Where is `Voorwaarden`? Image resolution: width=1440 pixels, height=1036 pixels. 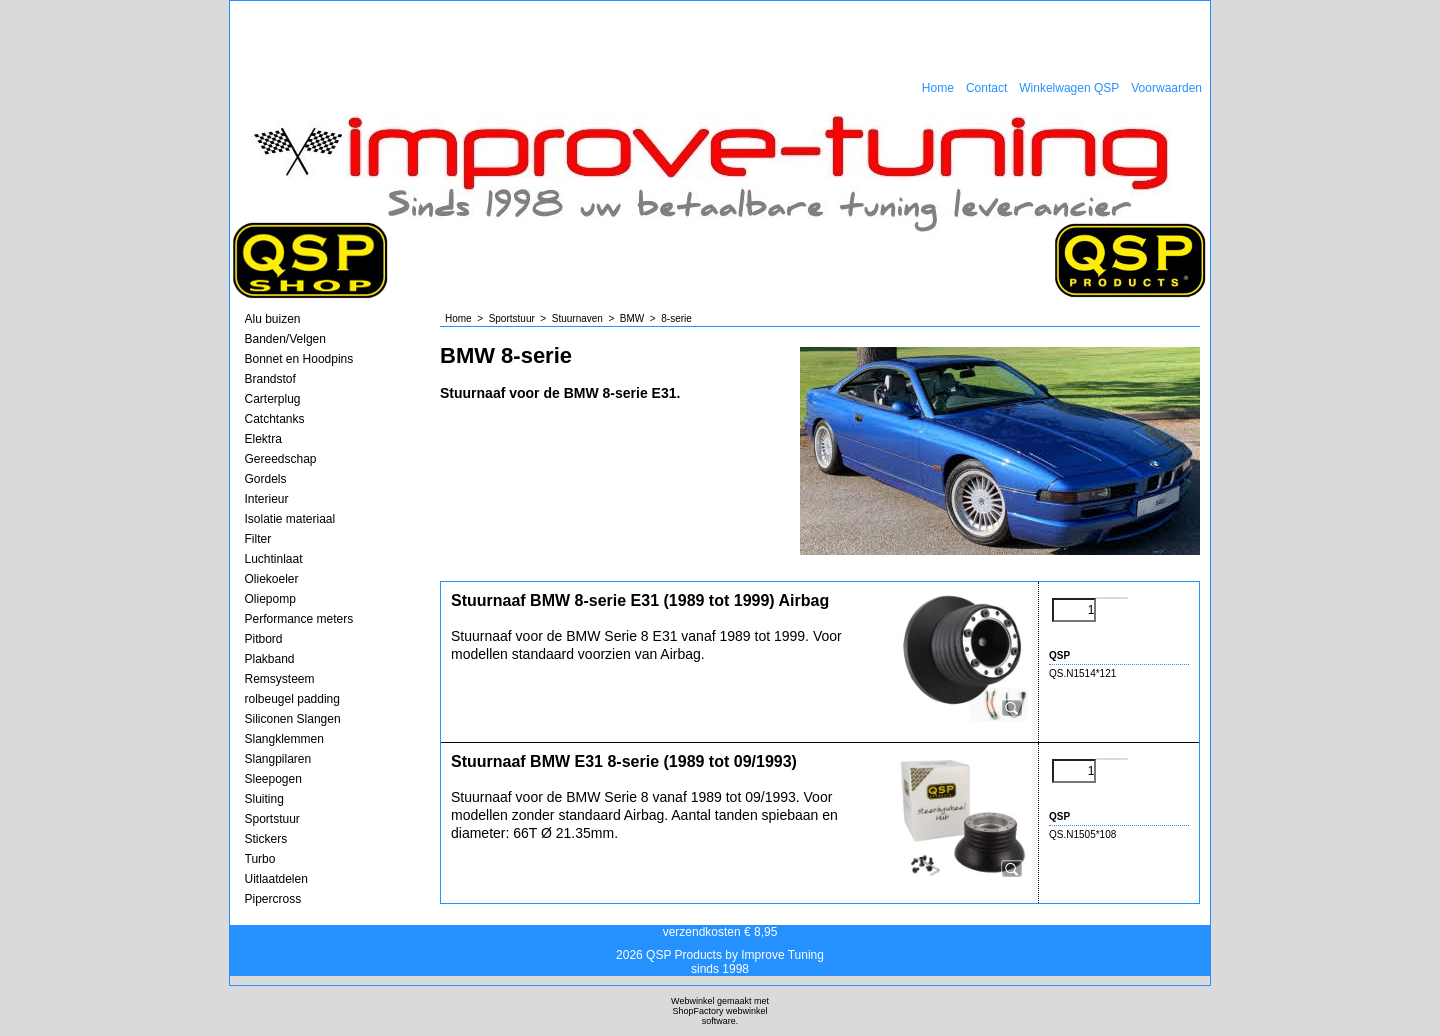
Voorwaarden is located at coordinates (1166, 88).